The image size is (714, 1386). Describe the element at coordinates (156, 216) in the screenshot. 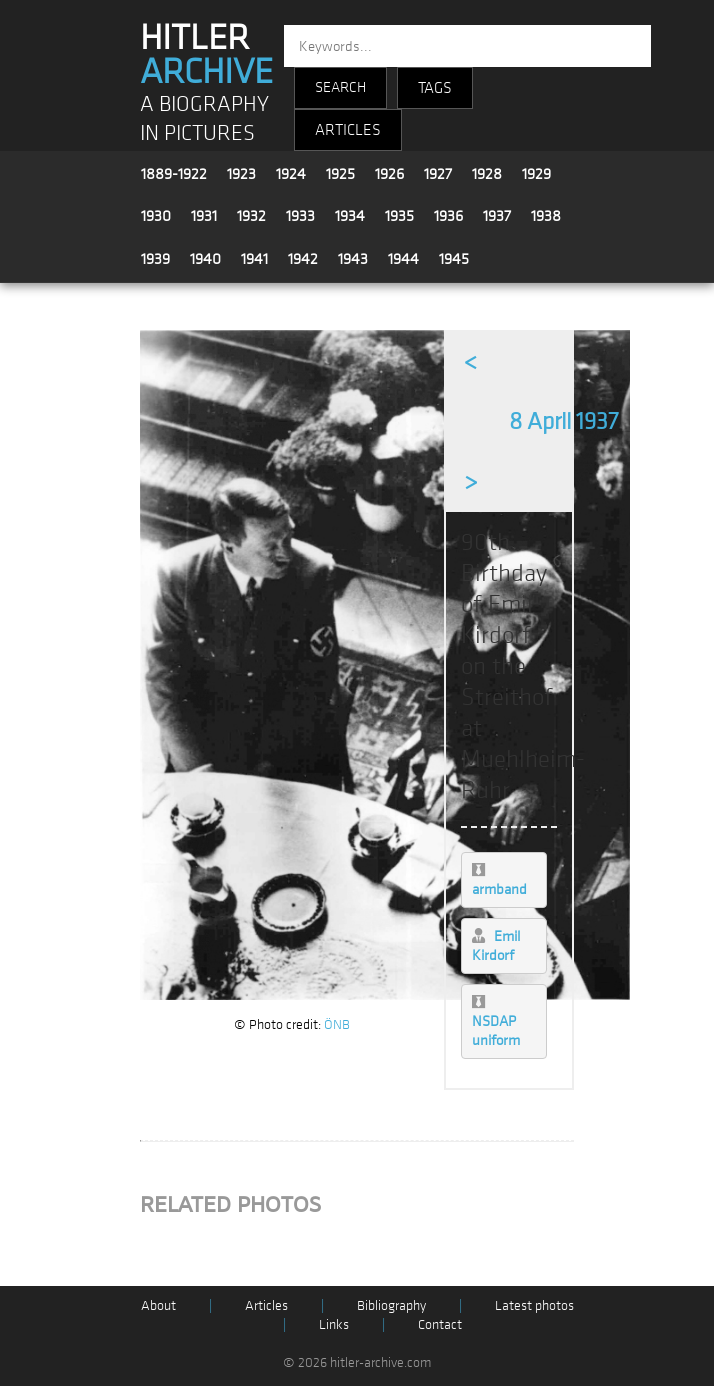

I see `1930` at that location.